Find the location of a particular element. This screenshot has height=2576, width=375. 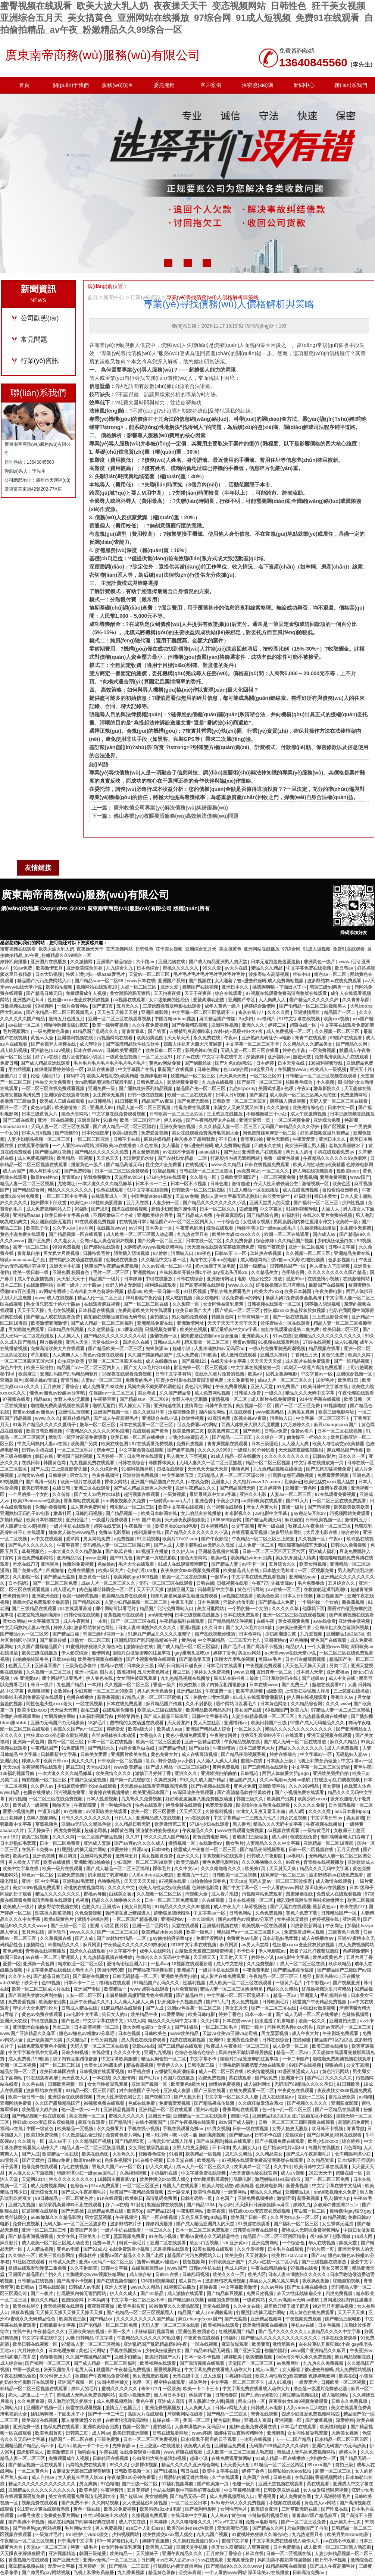

六十路av is located at coordinates (146, 961).